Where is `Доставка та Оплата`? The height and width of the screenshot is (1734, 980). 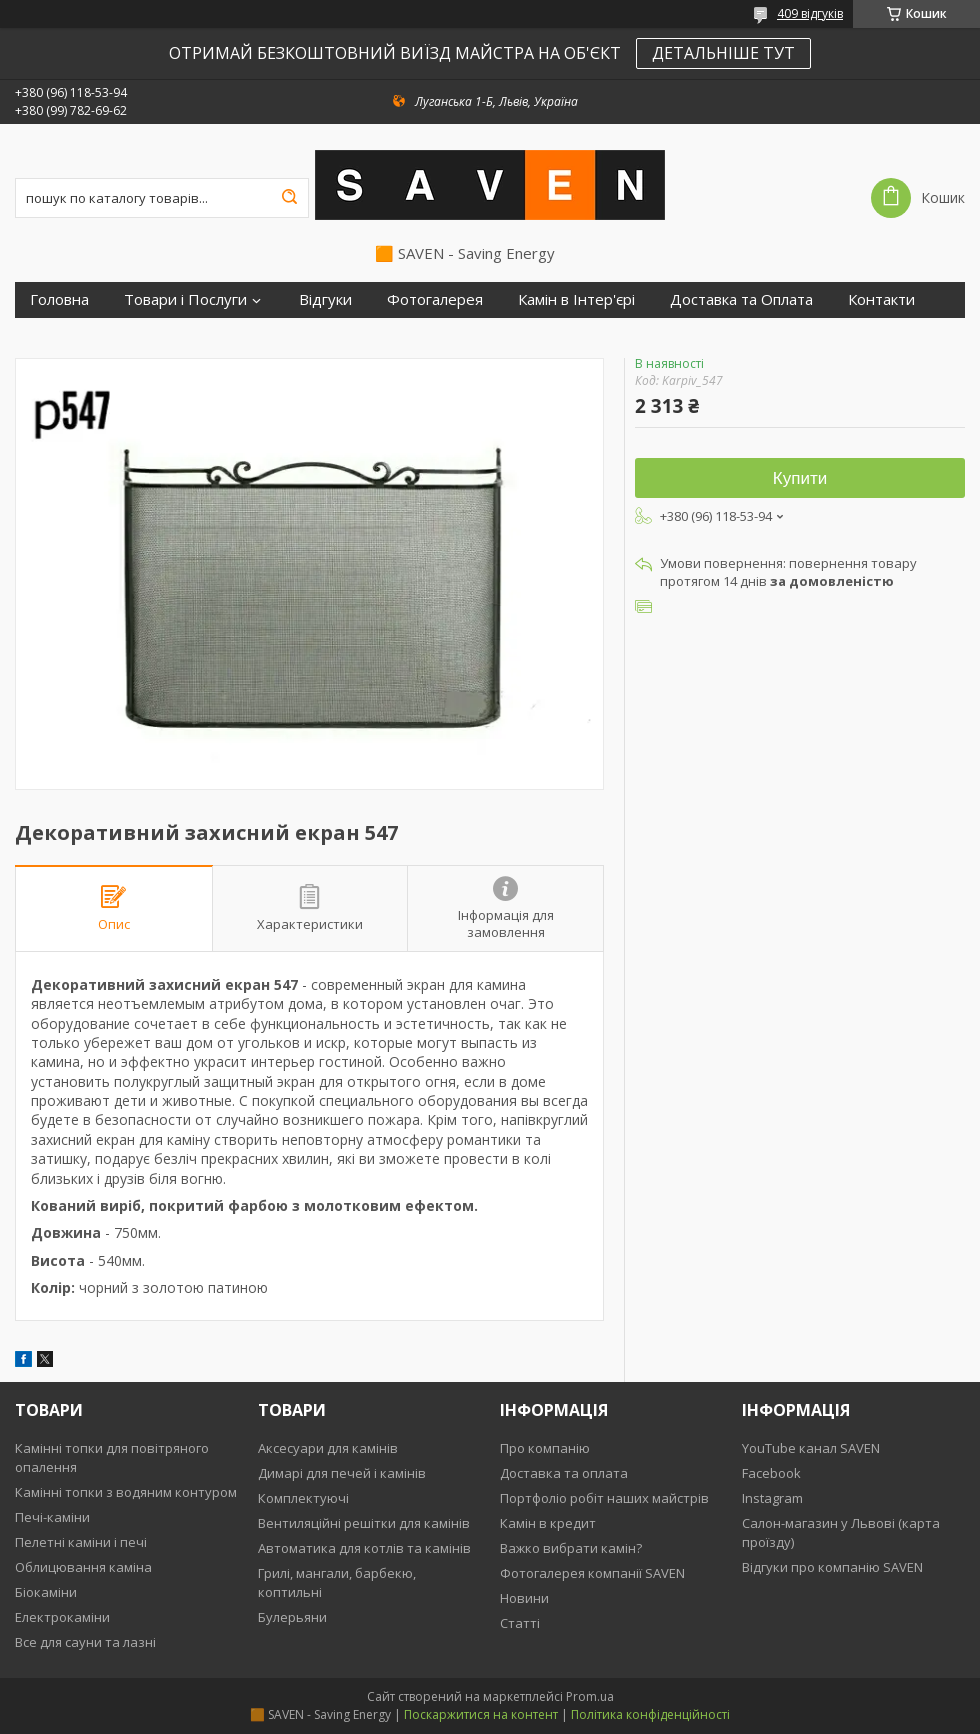 Доставка та Оплата is located at coordinates (741, 299).